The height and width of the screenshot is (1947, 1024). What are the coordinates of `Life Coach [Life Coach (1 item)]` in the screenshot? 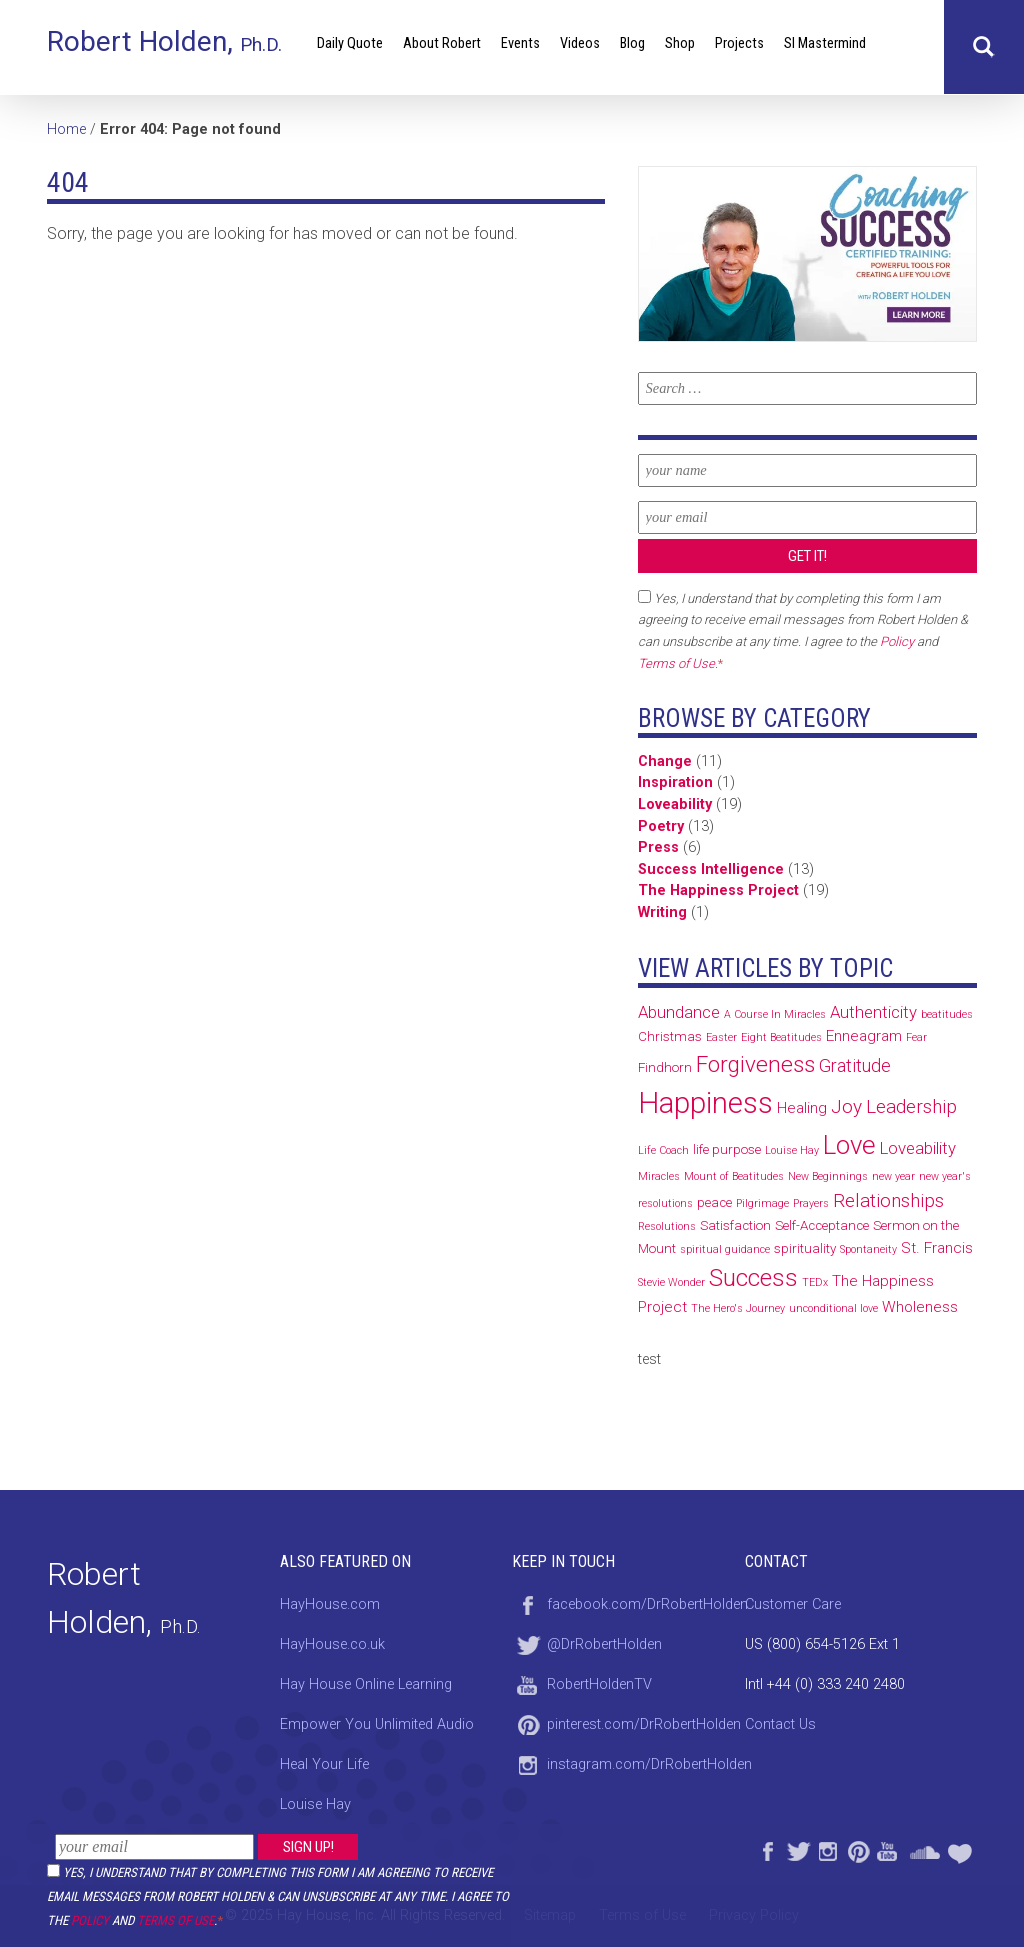 It's located at (663, 1150).